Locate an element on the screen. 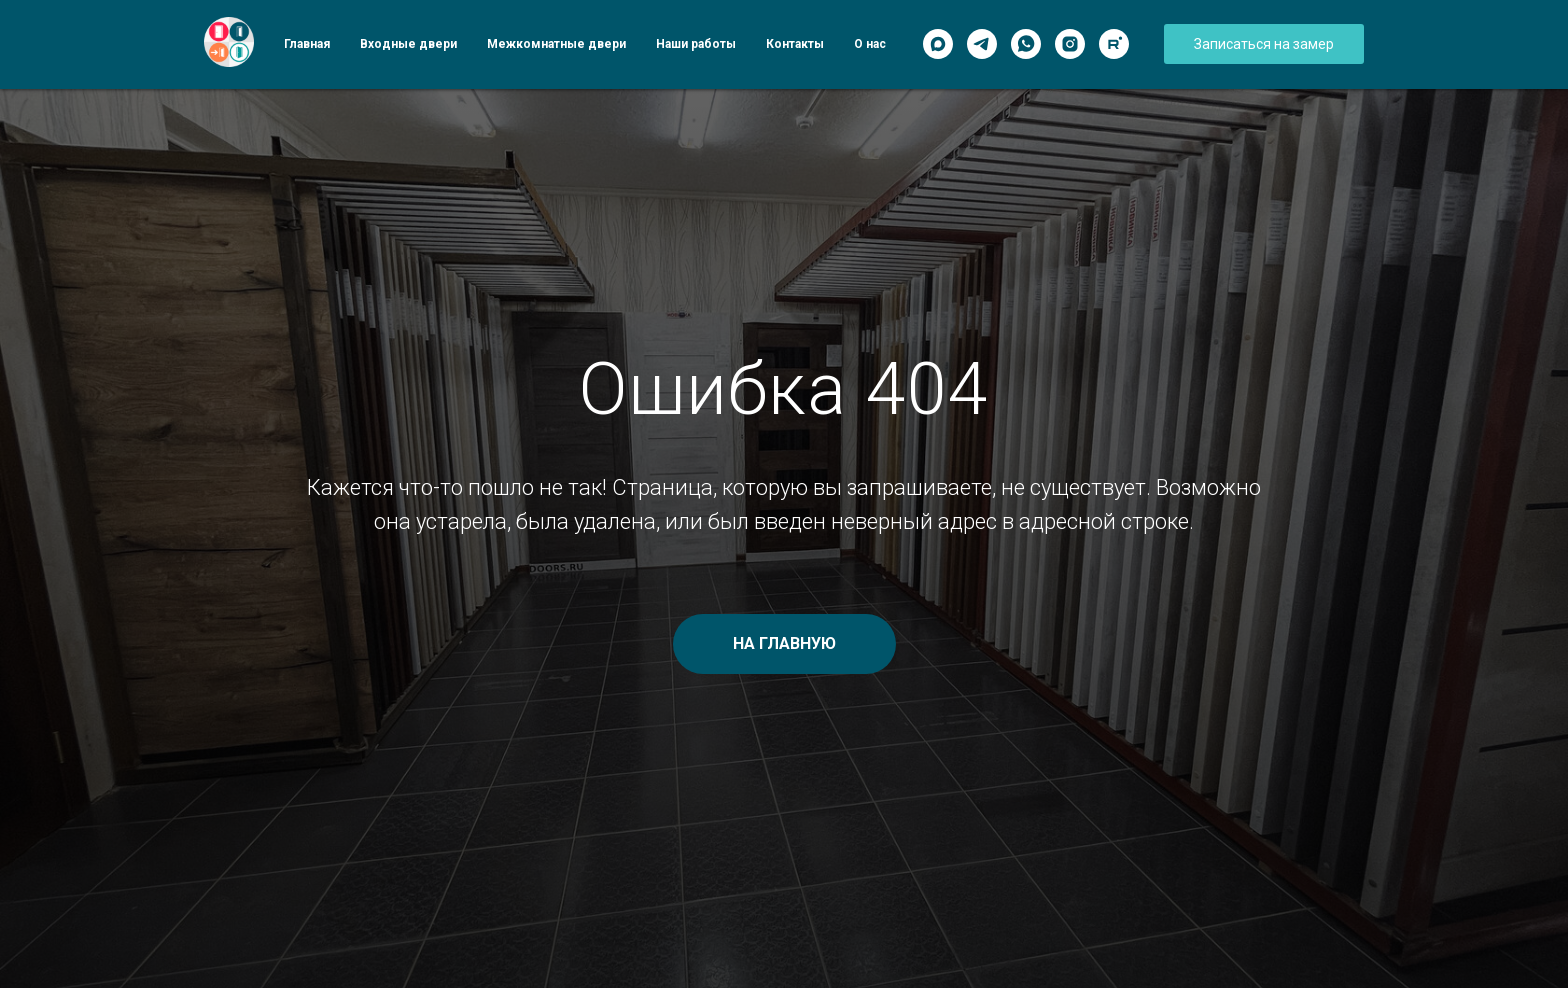 This screenshot has width=1568, height=988. О нас is located at coordinates (870, 44).